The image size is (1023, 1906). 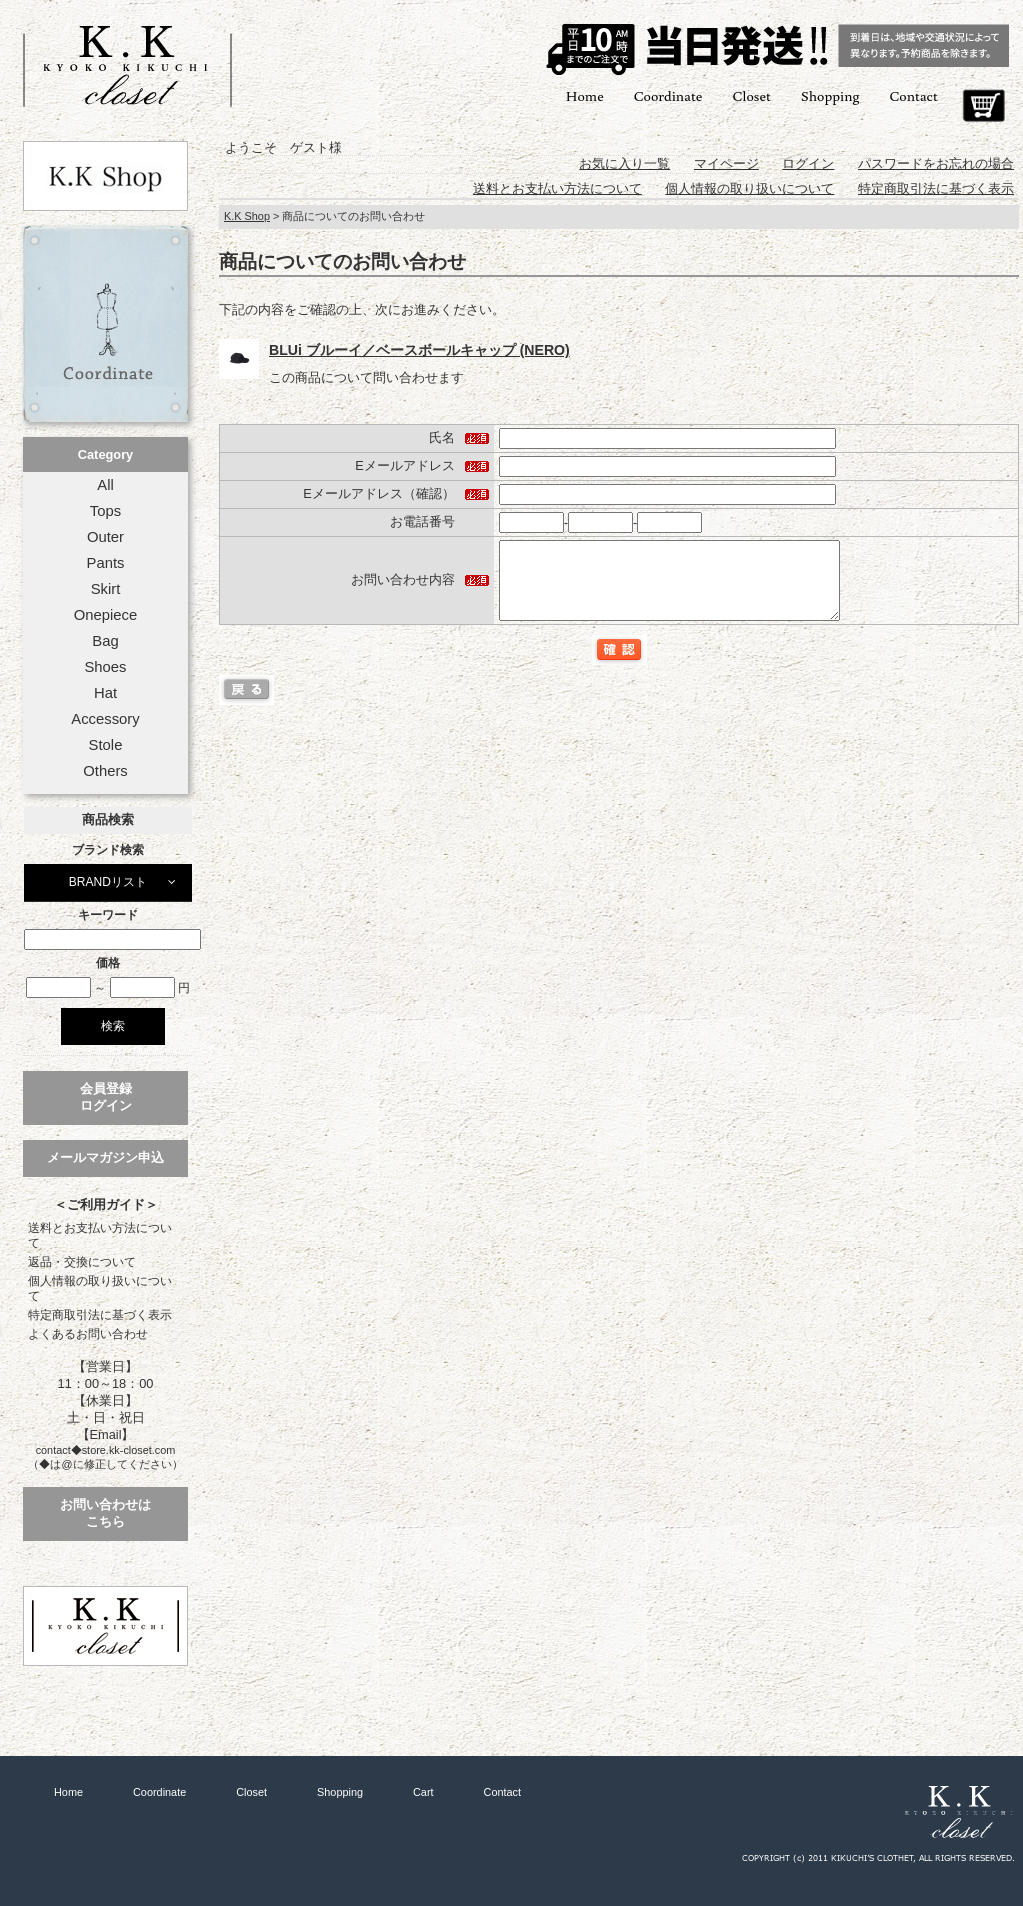 I want to click on パスワードをお忘れの場合, so click(x=936, y=163).